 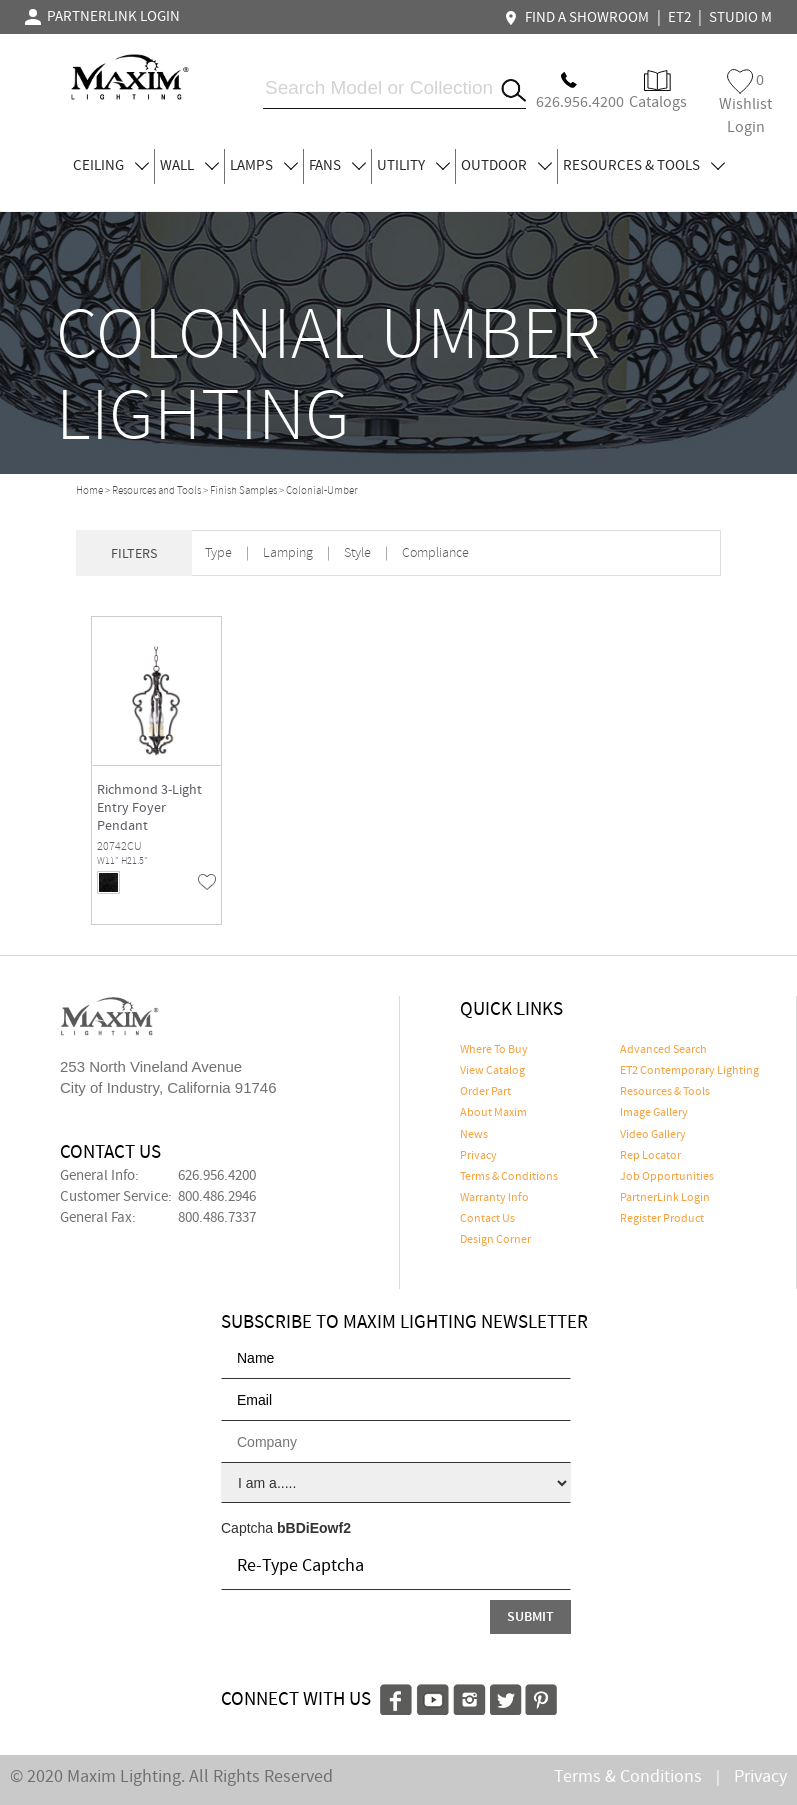 What do you see at coordinates (288, 553) in the screenshot?
I see `Lamping` at bounding box center [288, 553].